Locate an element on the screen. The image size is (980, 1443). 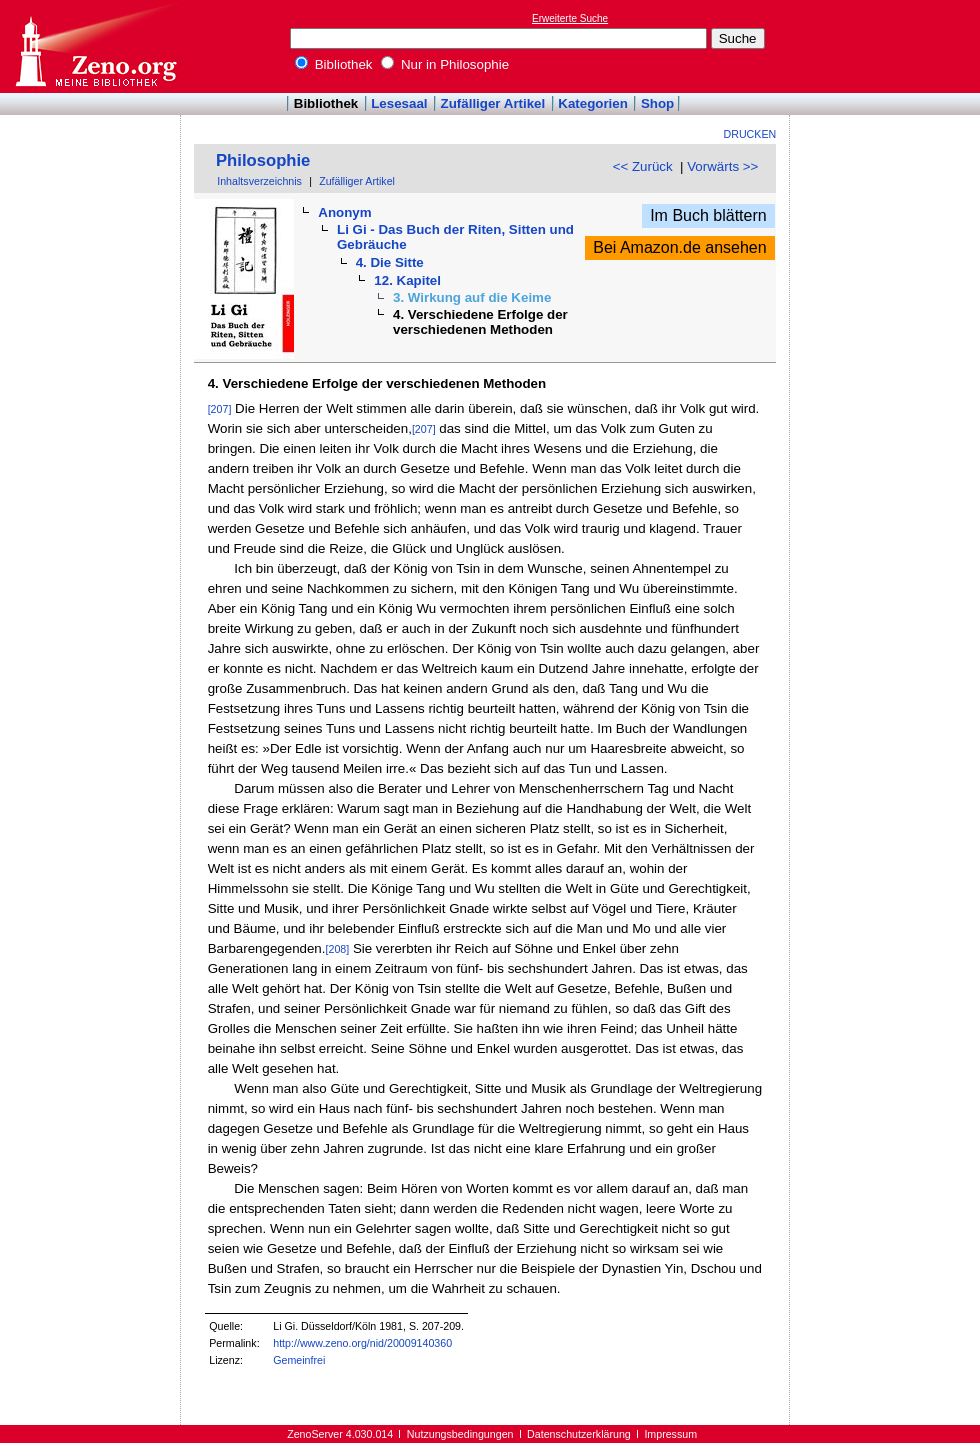
4. Die Sitte is located at coordinates (390, 262).